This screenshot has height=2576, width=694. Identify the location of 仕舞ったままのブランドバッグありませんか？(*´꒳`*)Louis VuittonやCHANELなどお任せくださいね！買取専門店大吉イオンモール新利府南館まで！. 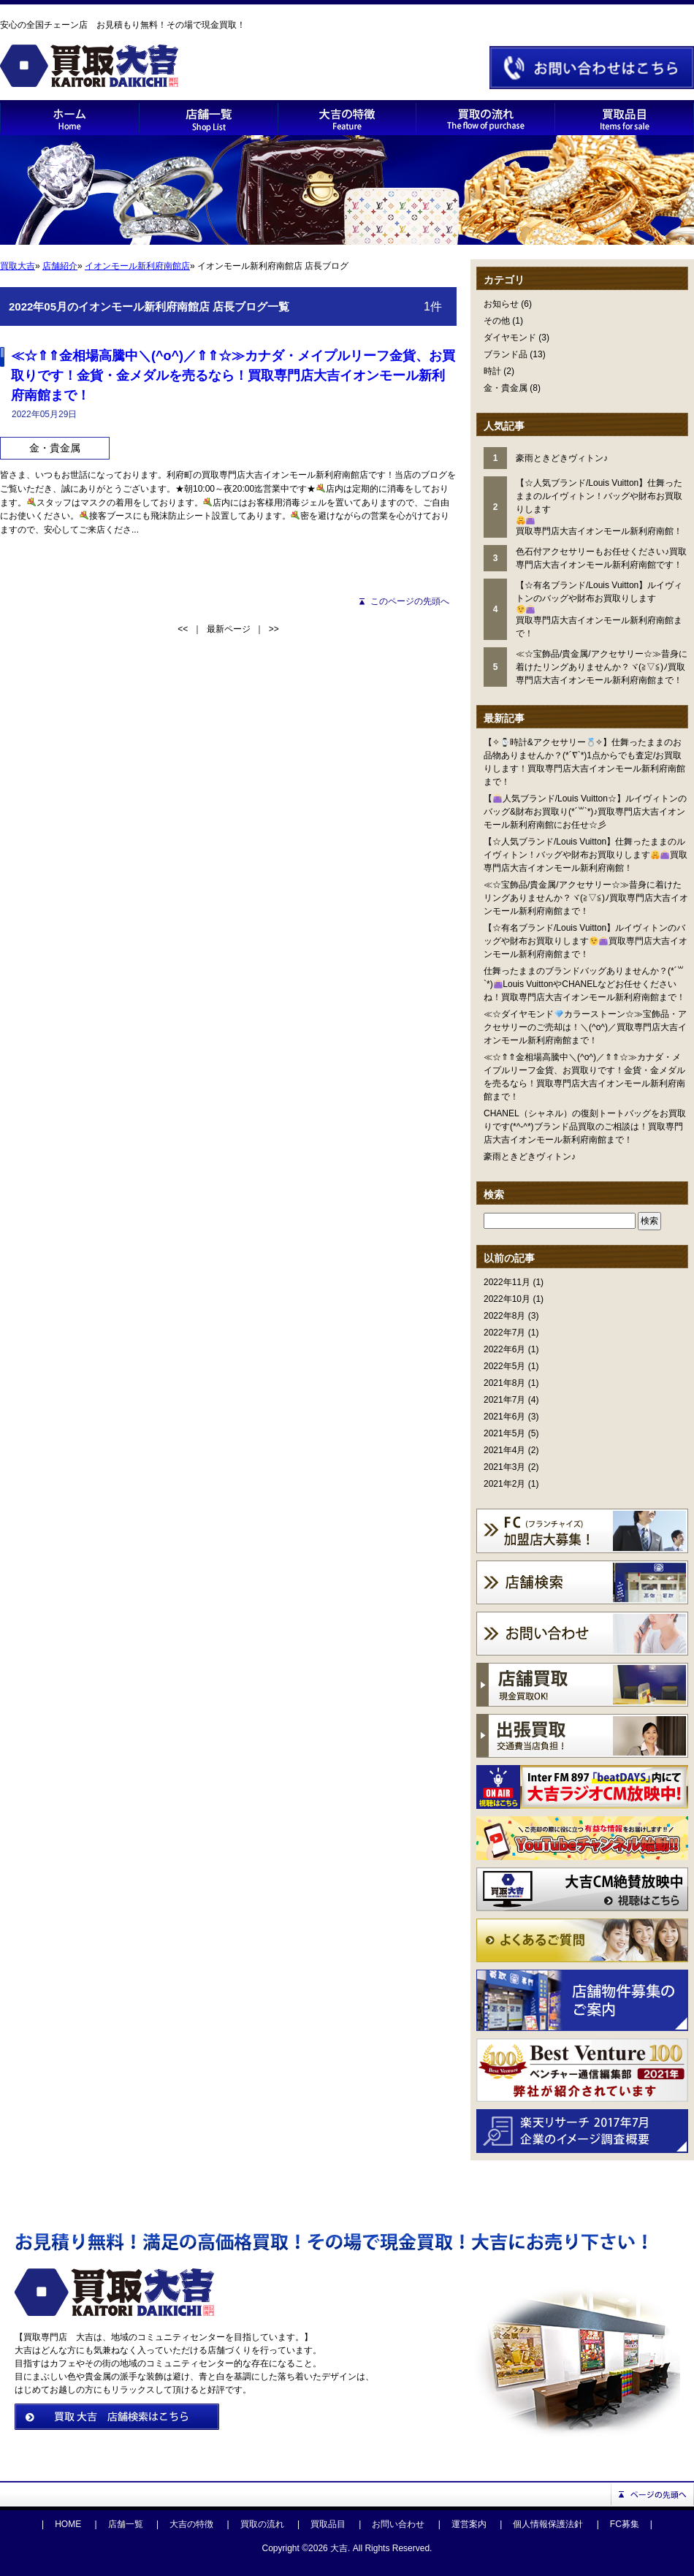
(584, 984).